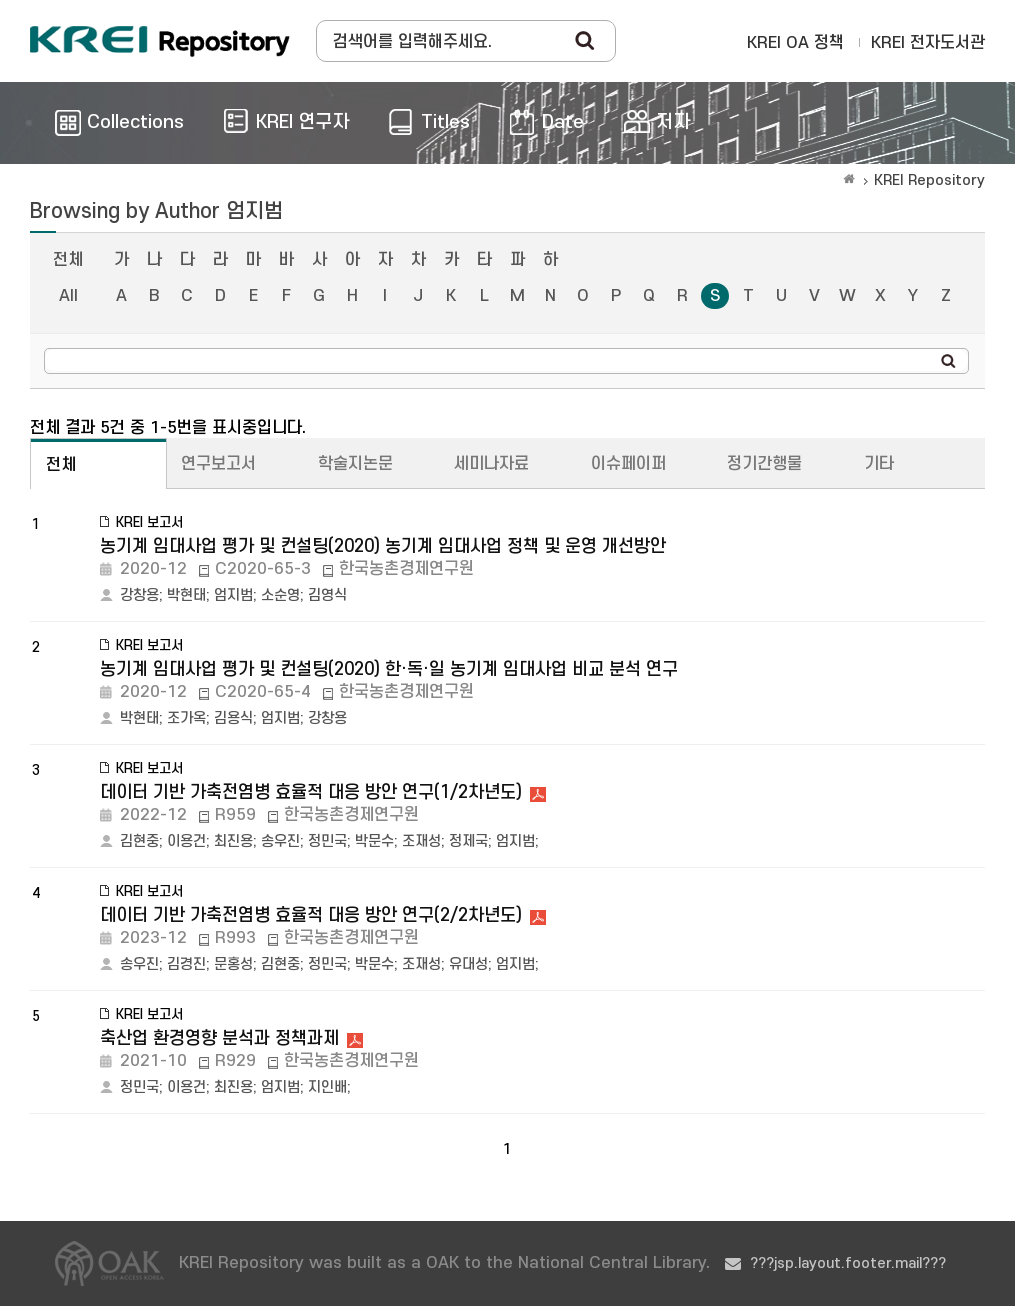 The height and width of the screenshot is (1306, 1015). Describe the element at coordinates (186, 964) in the screenshot. I see `김경진` at that location.